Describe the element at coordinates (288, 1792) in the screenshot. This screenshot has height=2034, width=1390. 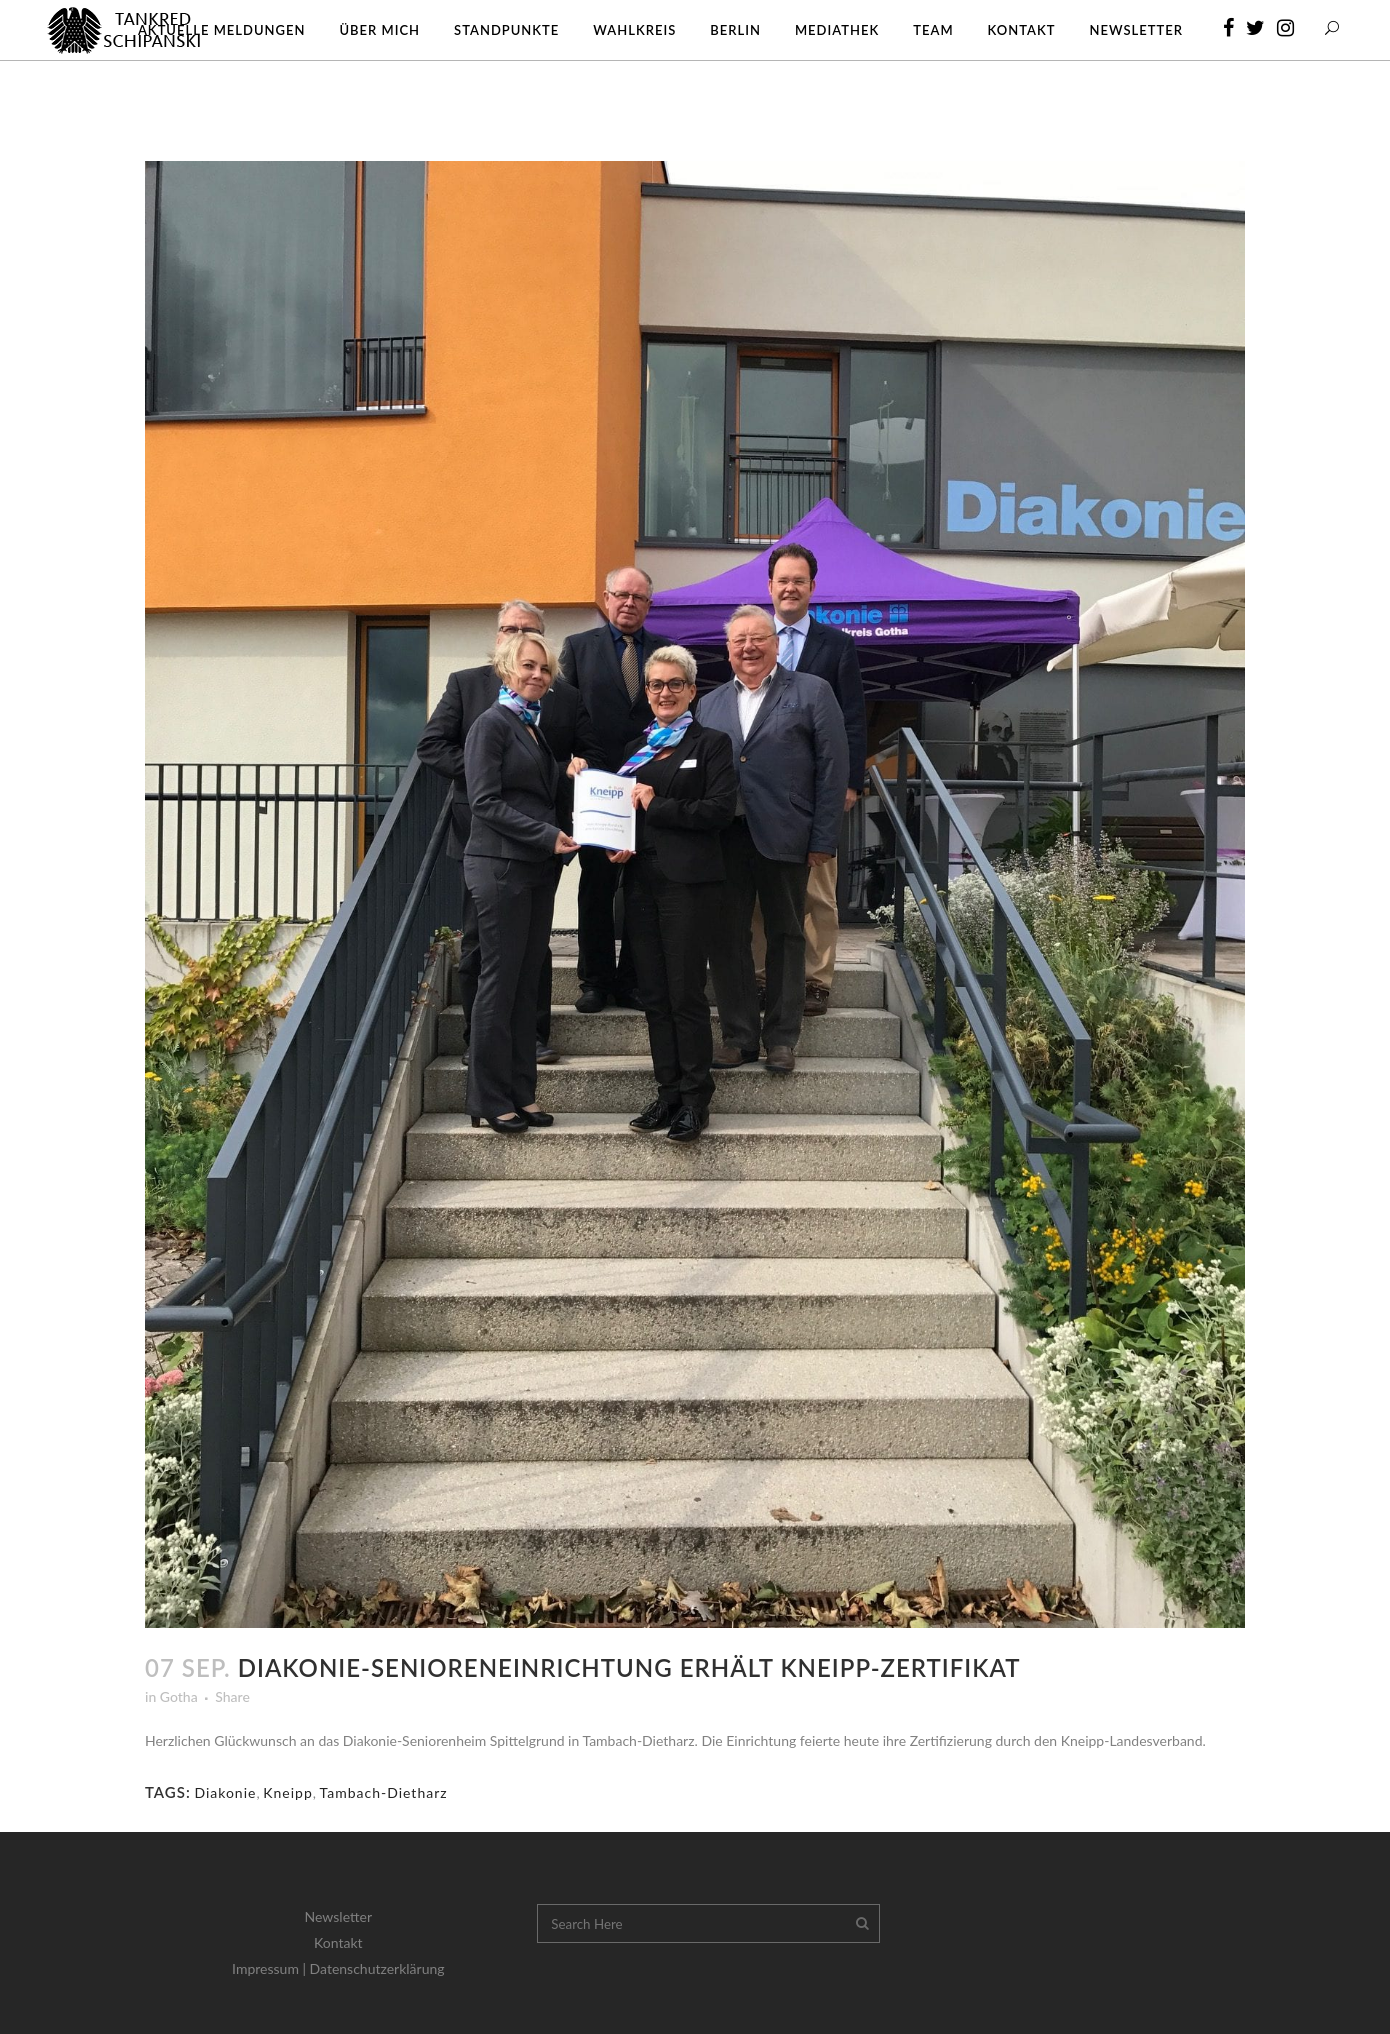
I see `Kneipp` at that location.